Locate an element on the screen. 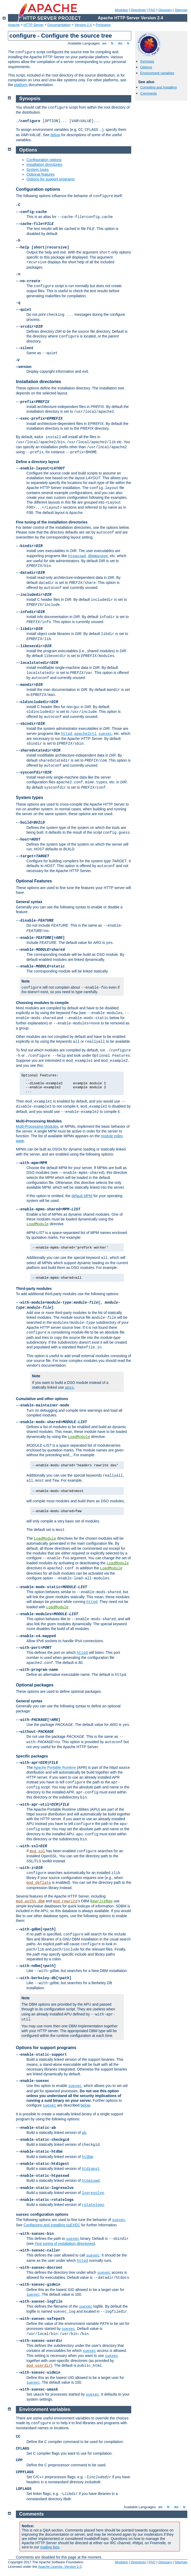 The image size is (191, 2576). Directives is located at coordinates (138, 10).